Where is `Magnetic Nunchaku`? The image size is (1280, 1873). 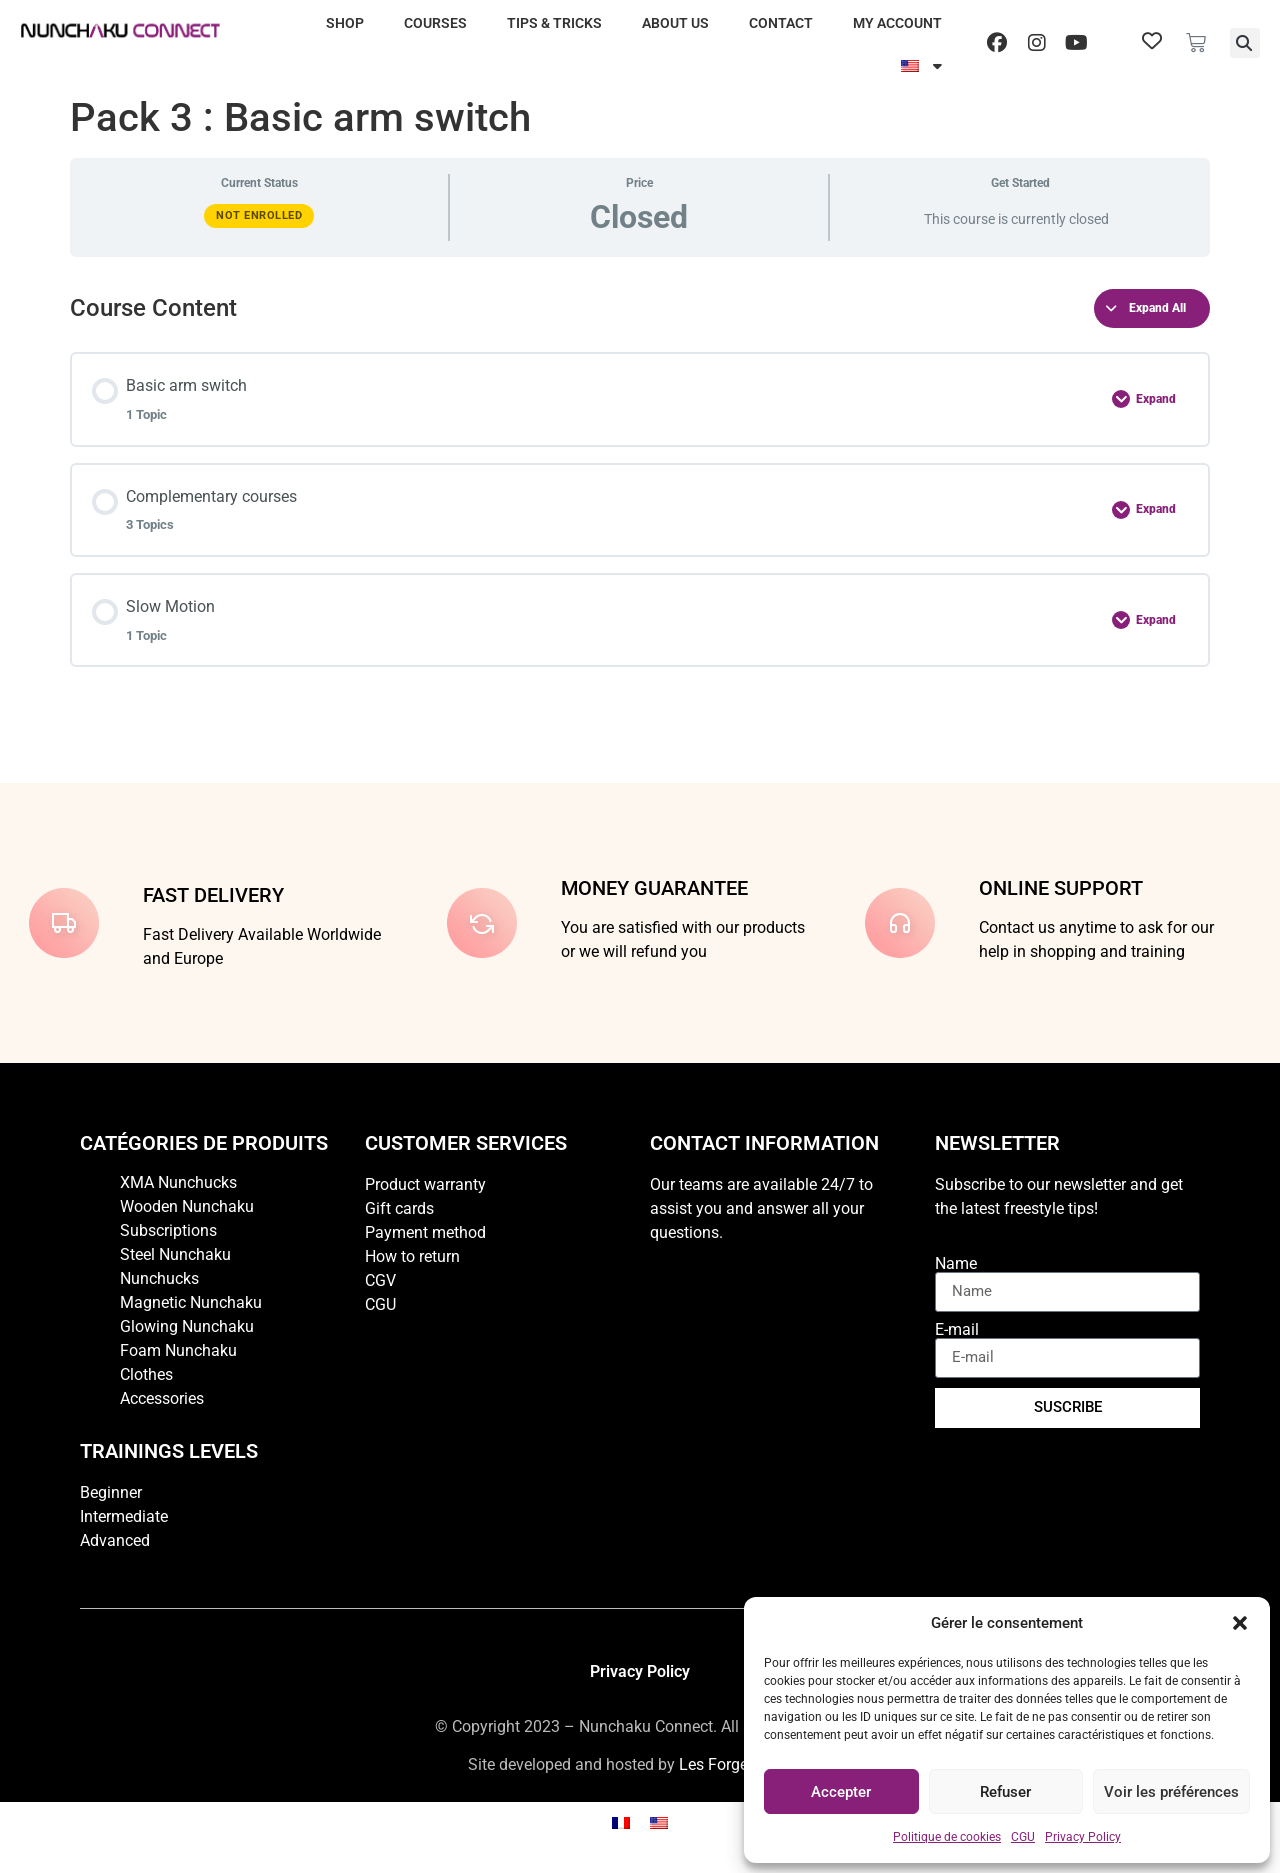
Magnetic Nunchaku is located at coordinates (191, 1302).